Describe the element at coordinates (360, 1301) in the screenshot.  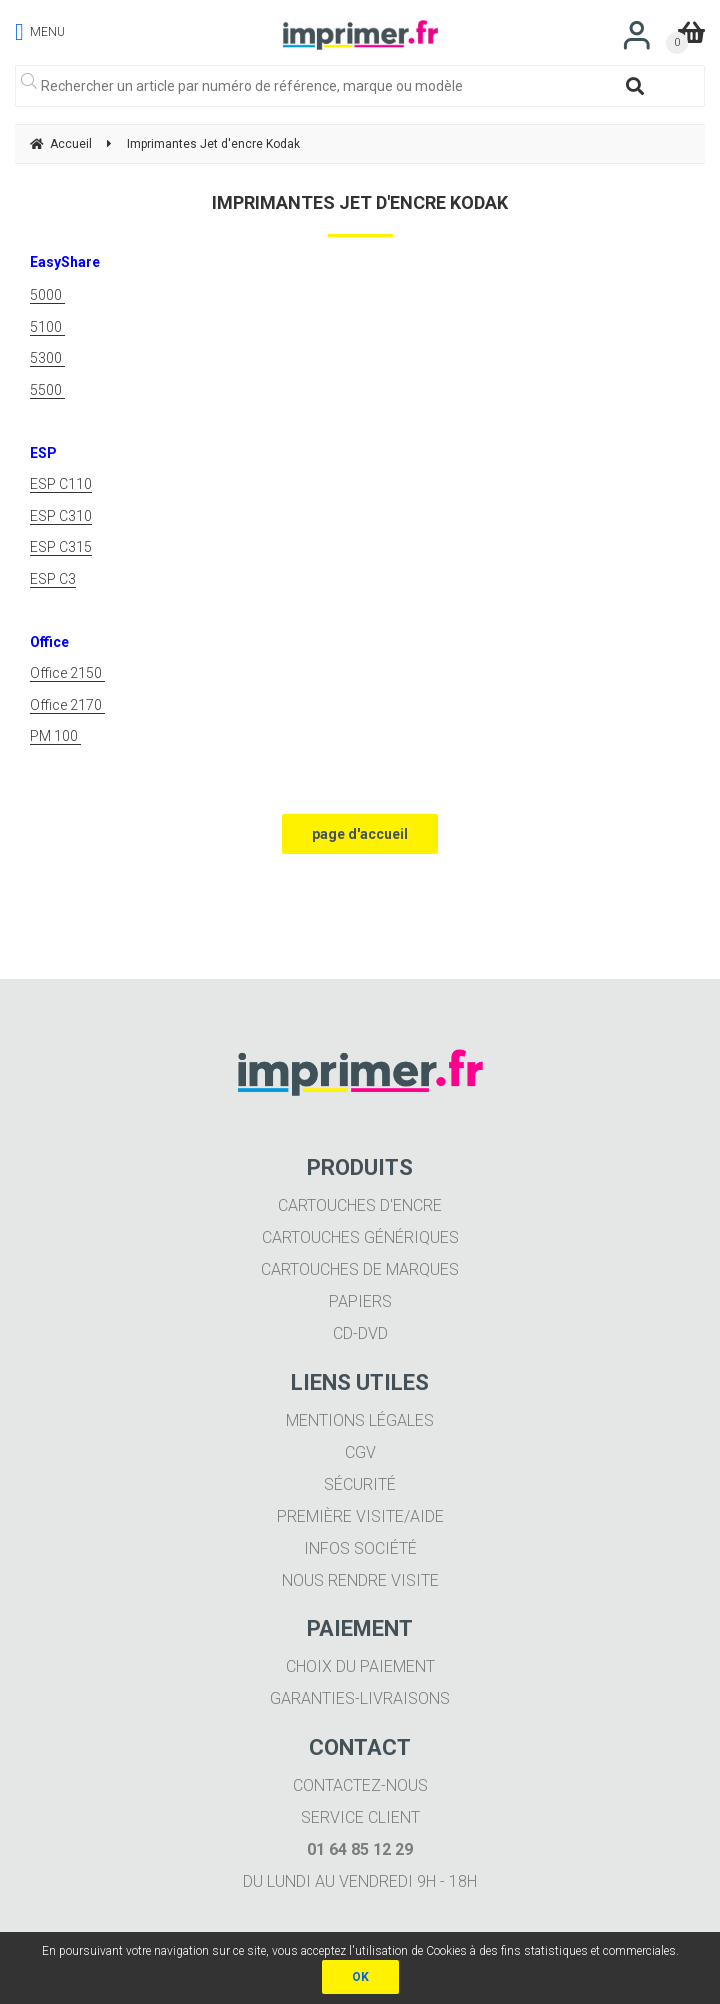
I see `Papiers` at that location.